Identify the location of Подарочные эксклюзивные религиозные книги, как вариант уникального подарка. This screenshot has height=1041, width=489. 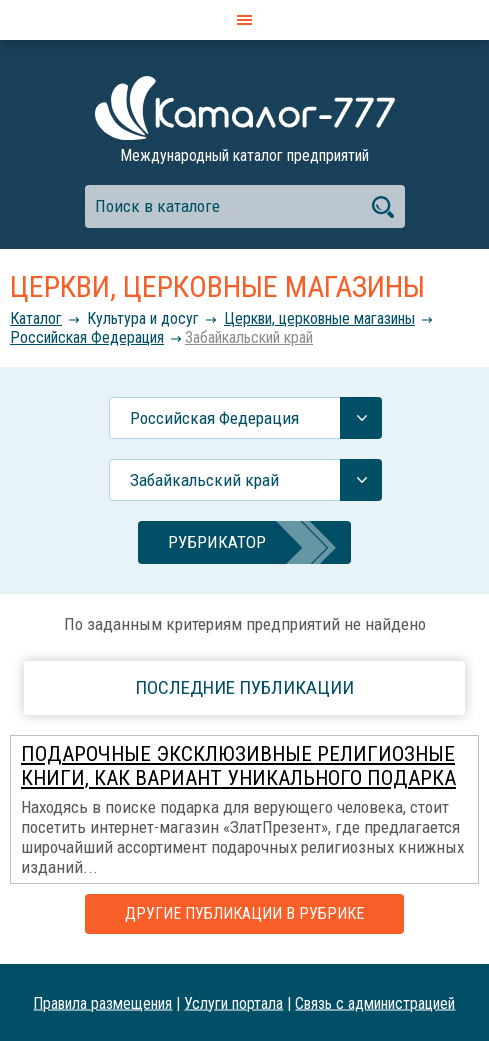
(238, 766).